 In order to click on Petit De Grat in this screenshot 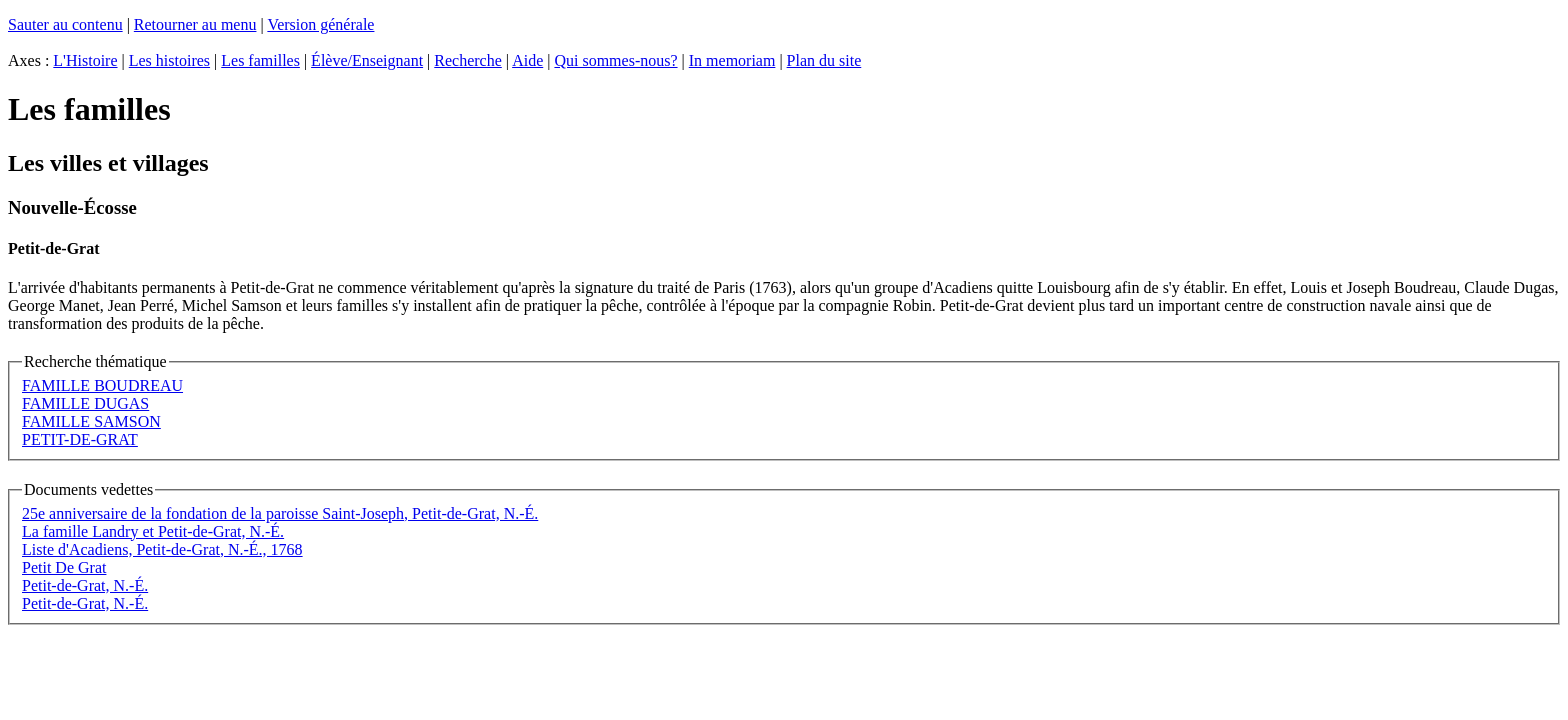, I will do `click(64, 567)`.